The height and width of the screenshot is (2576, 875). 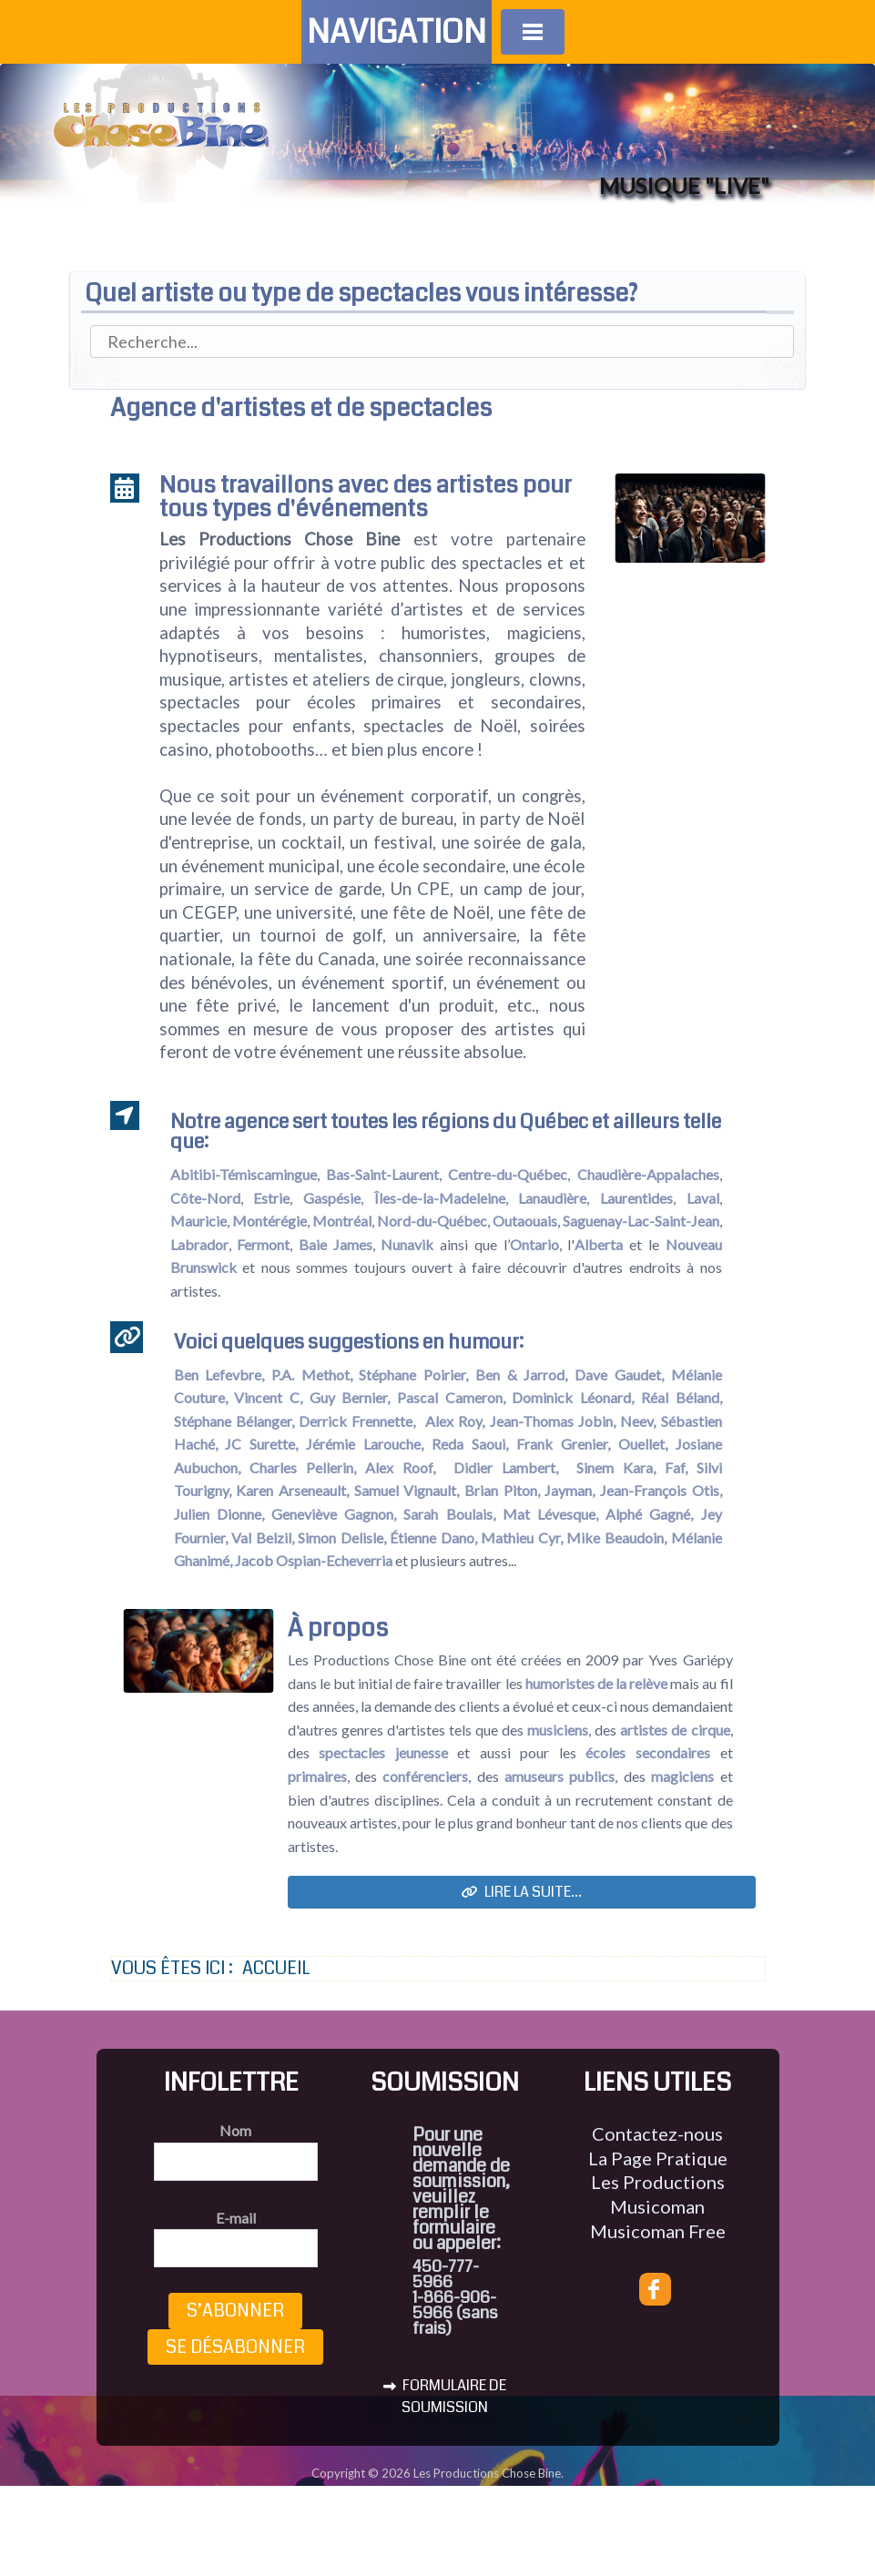 What do you see at coordinates (636, 1198) in the screenshot?
I see `Laurentides` at bounding box center [636, 1198].